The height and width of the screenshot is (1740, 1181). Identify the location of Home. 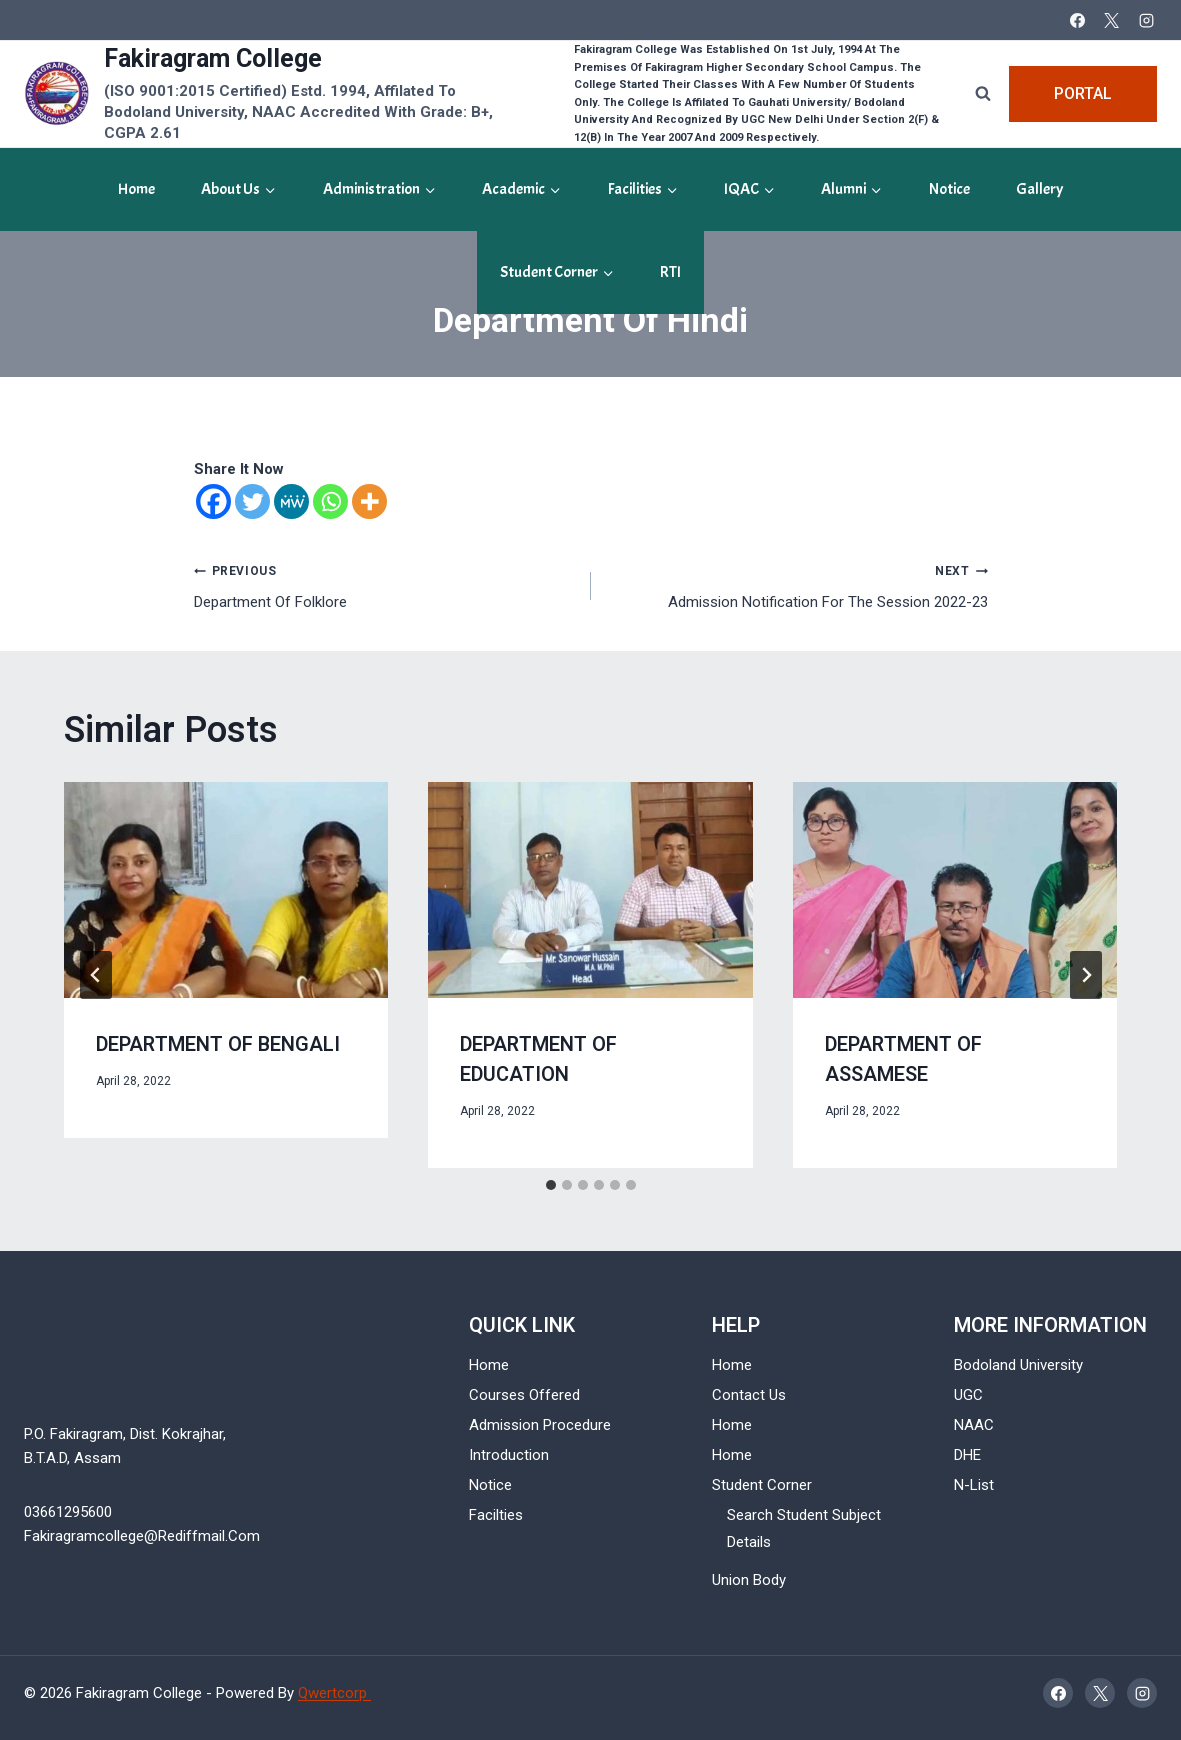
(136, 189).